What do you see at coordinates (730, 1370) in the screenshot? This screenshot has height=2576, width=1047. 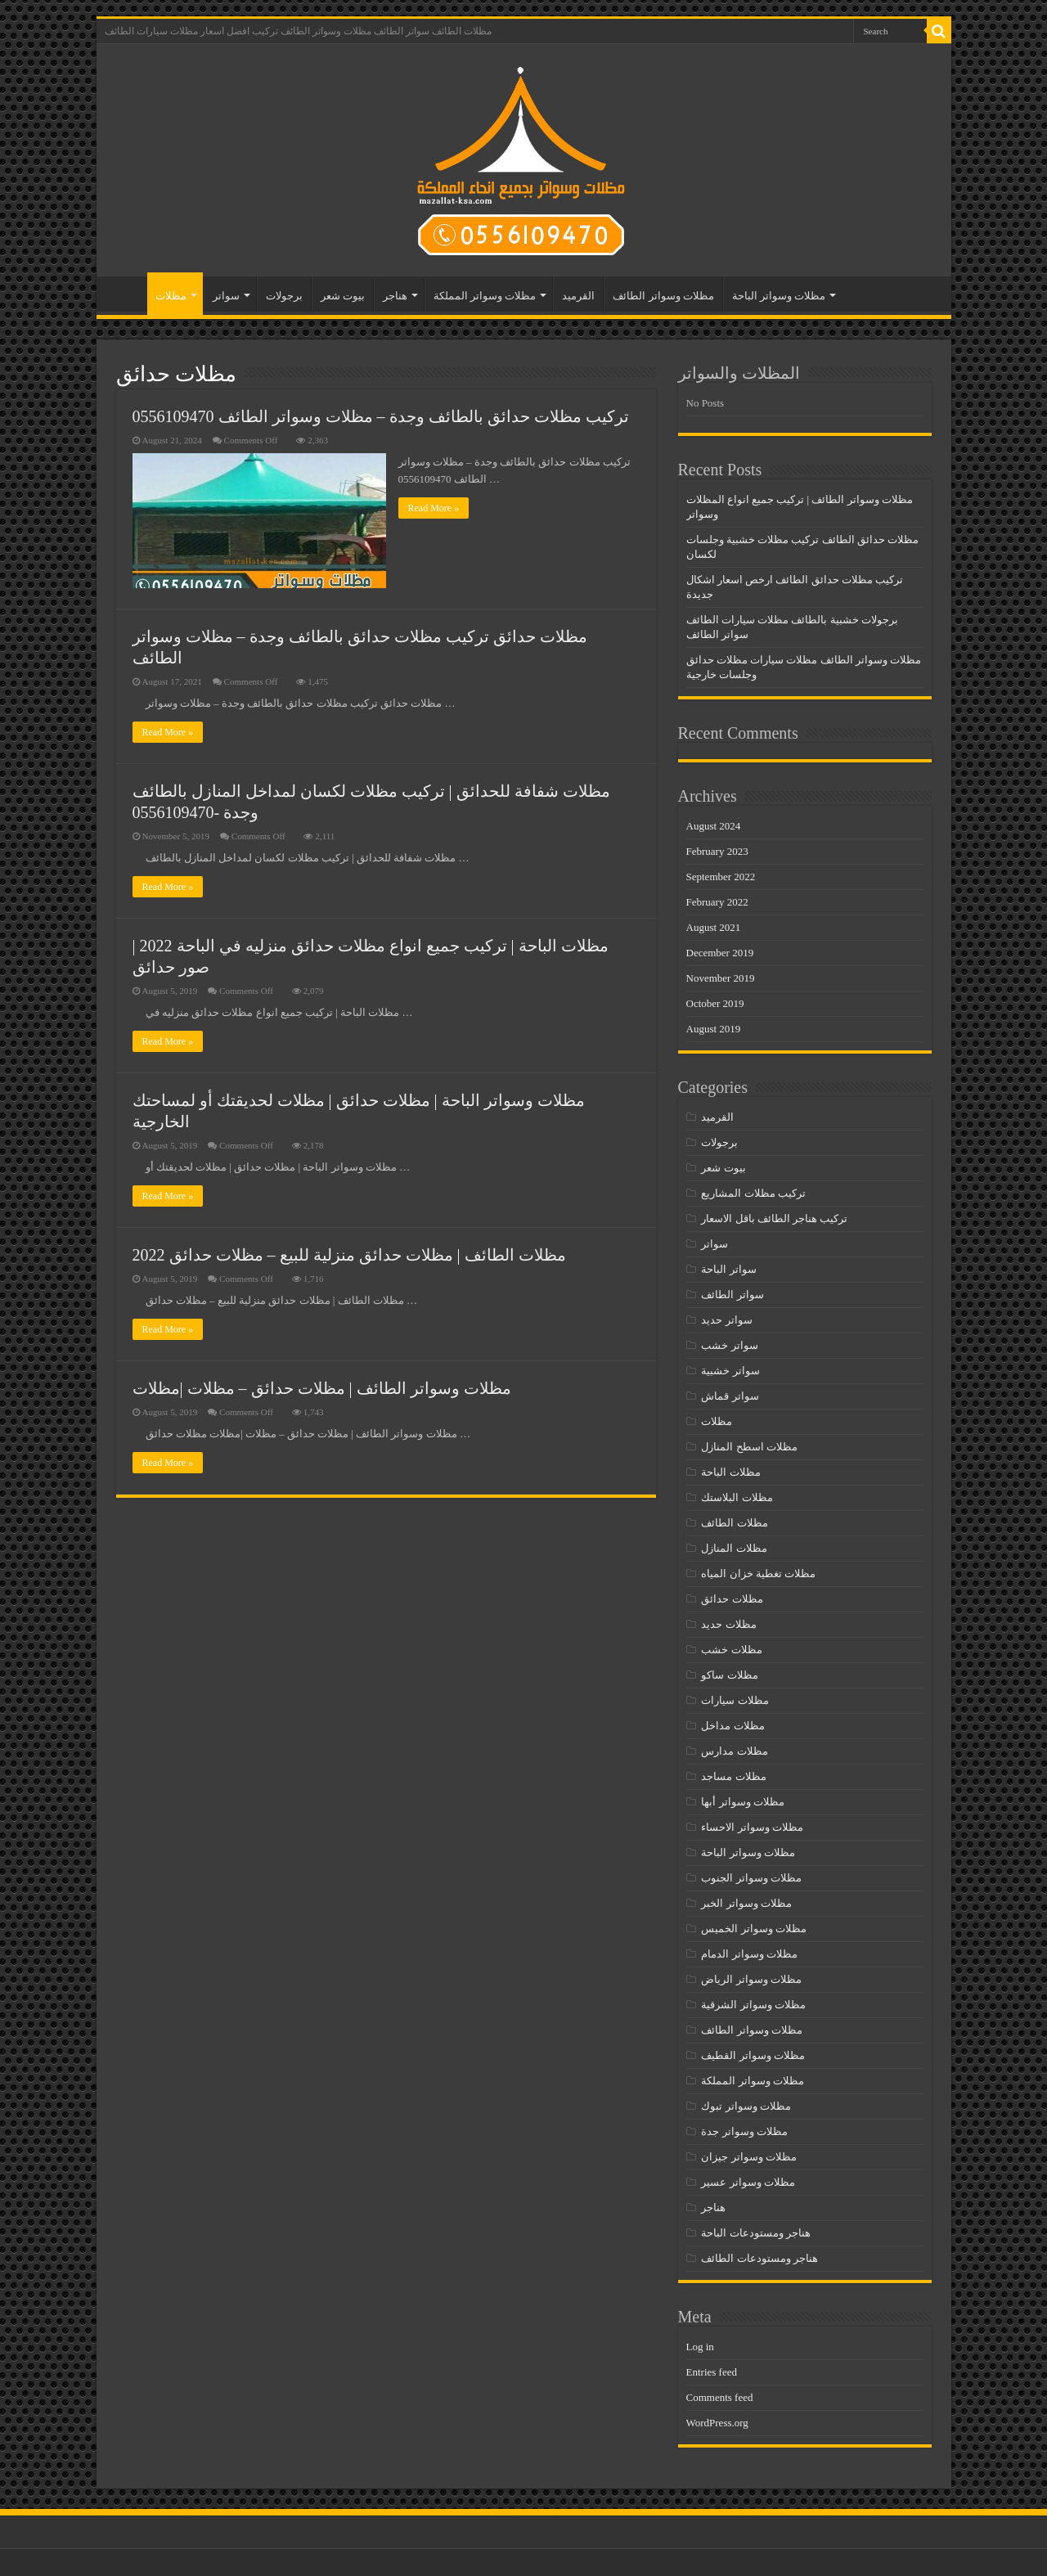 I see `سواتر خشبية` at bounding box center [730, 1370].